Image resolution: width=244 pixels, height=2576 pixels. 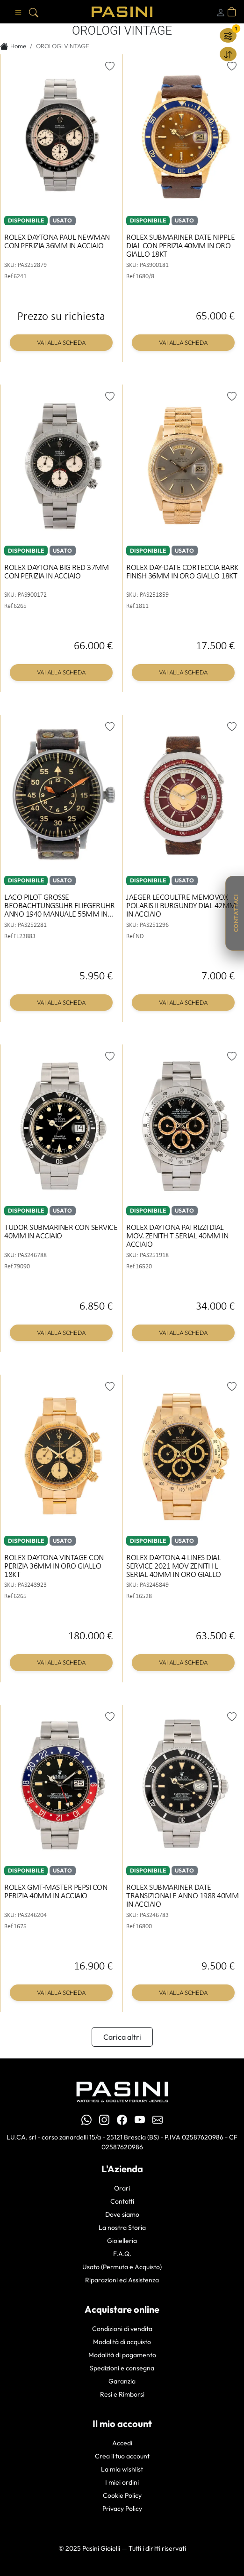 I want to click on Cookie Policy, so click(x=122, y=2495).